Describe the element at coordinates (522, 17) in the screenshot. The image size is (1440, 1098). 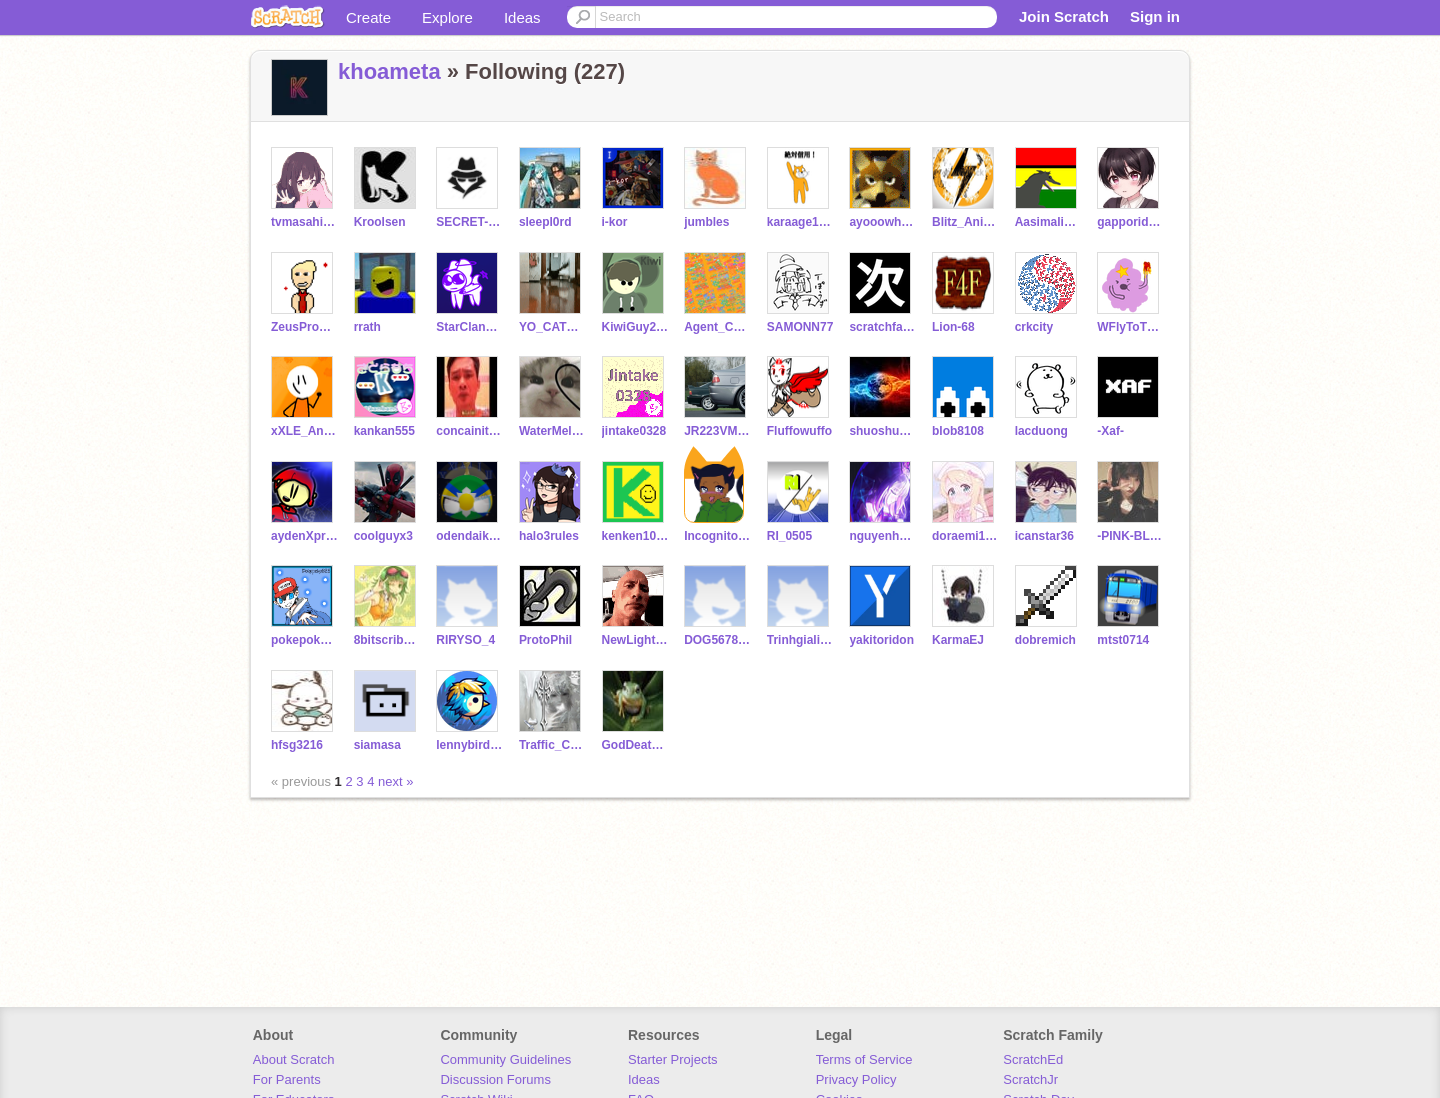
I see `Ideas` at that location.